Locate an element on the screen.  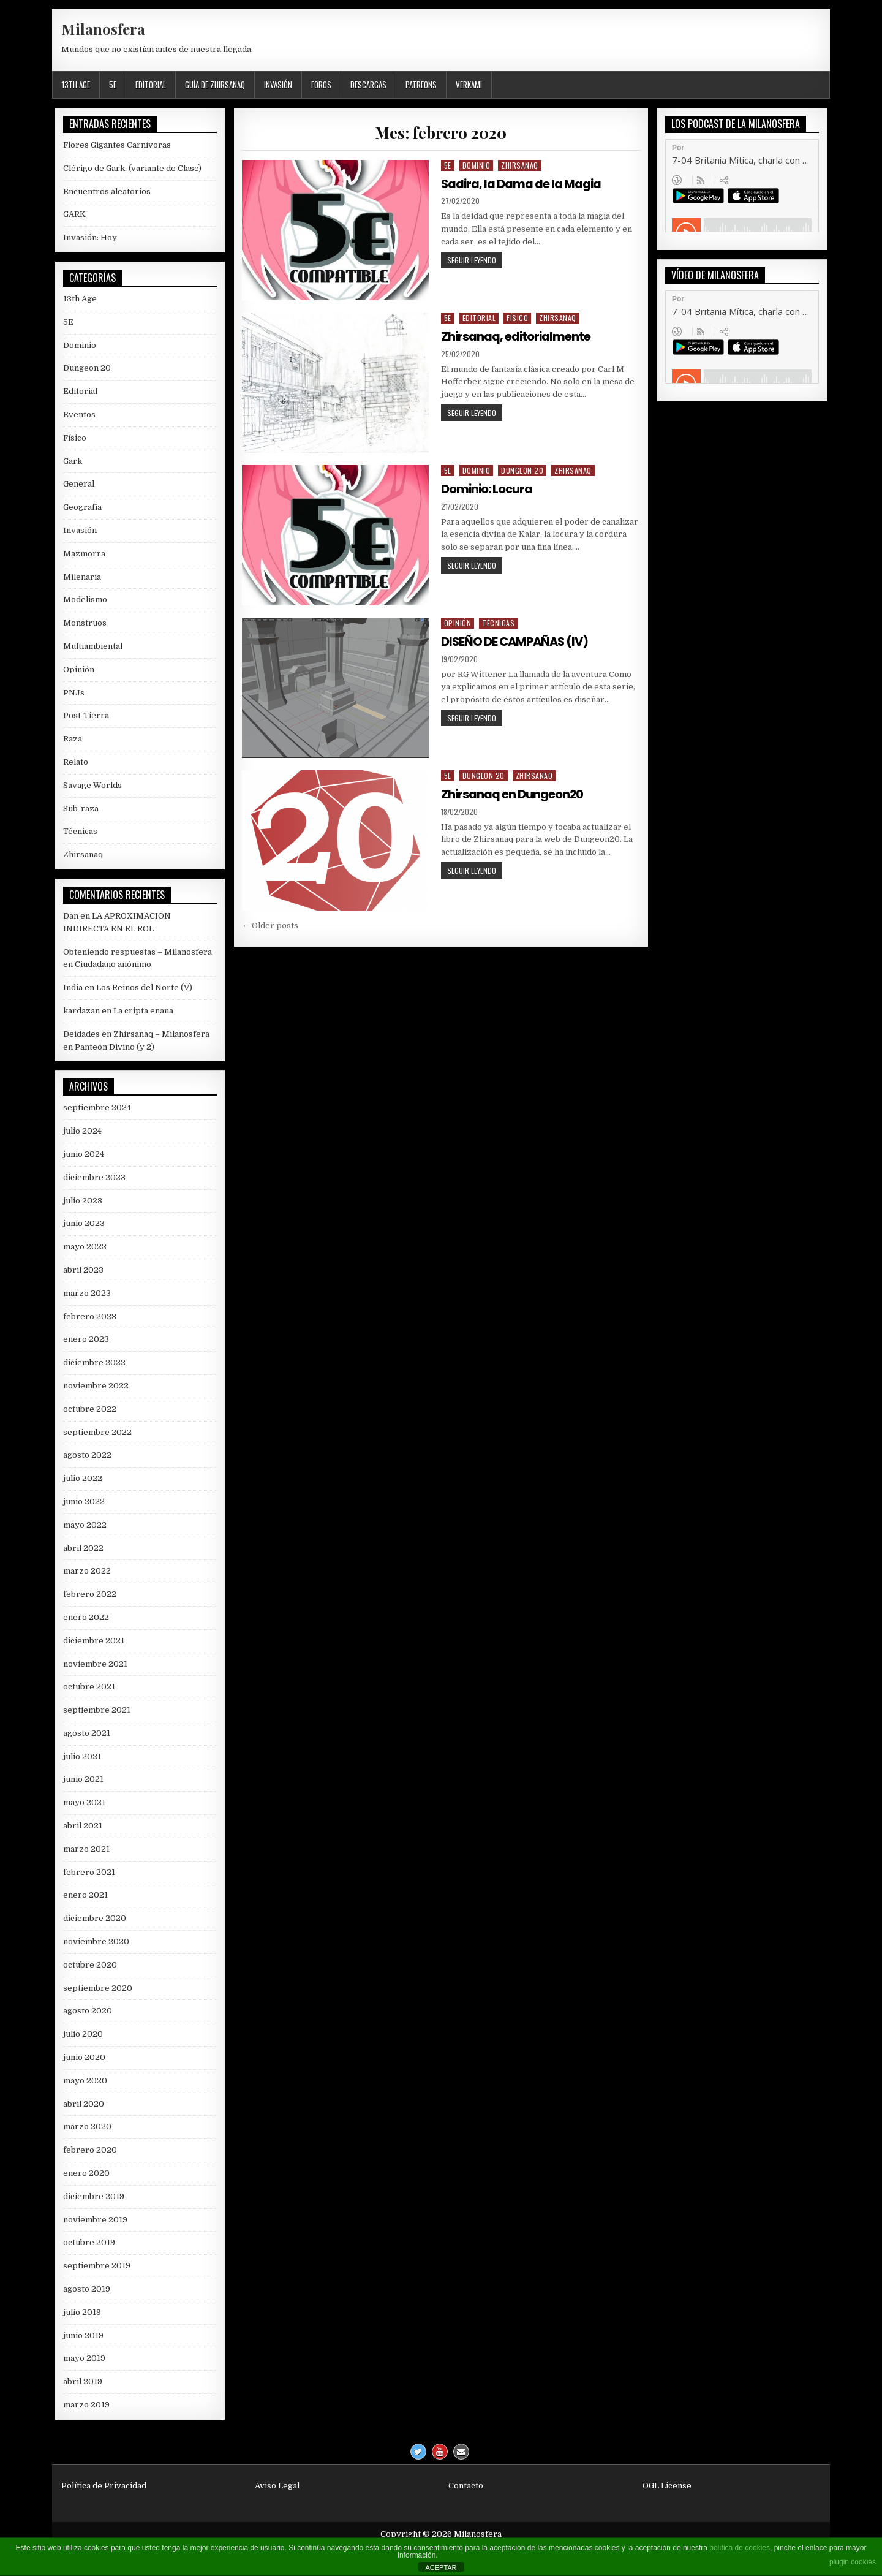
julio 2024 is located at coordinates (82, 1130).